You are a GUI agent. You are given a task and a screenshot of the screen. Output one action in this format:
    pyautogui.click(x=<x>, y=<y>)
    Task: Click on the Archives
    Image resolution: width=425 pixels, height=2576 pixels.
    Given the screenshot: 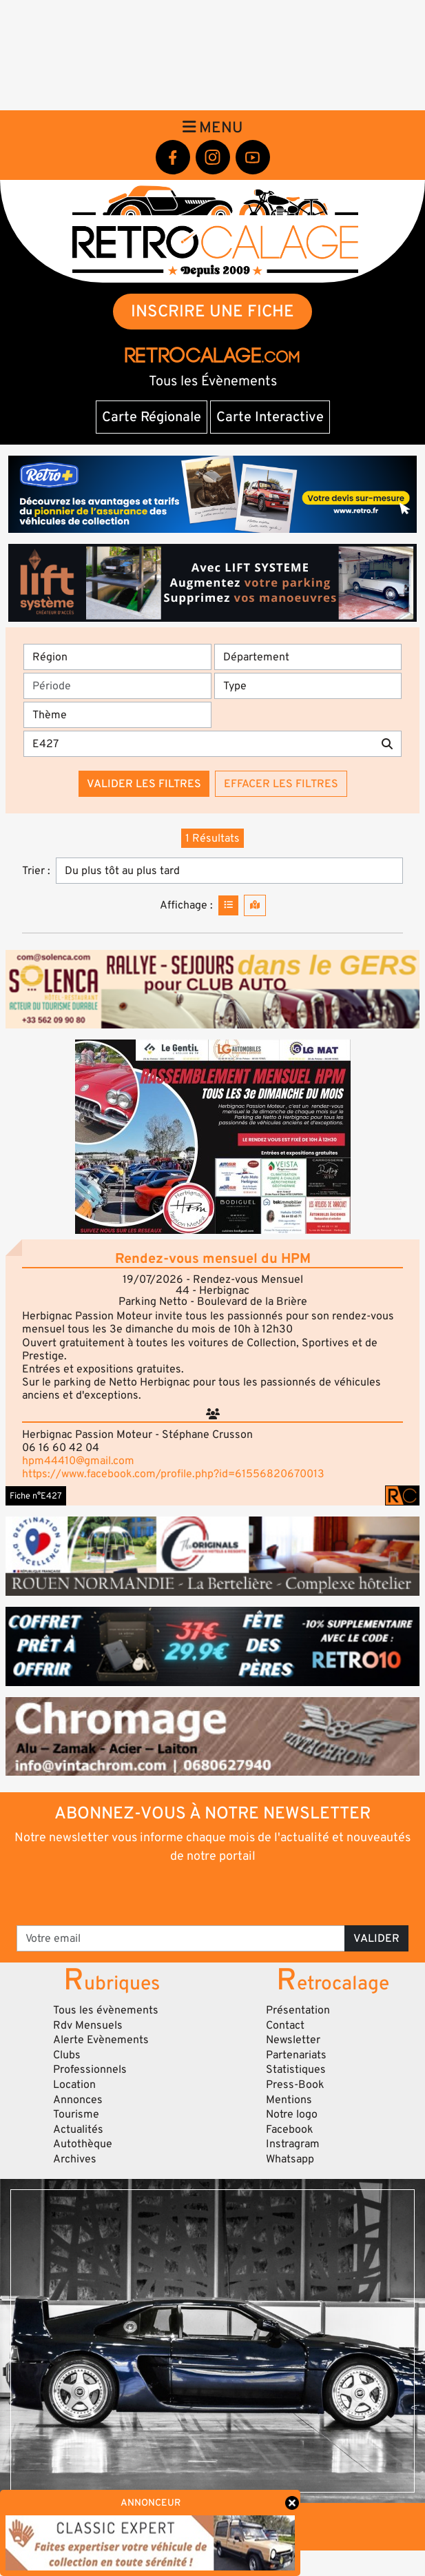 What is the action you would take?
    pyautogui.click(x=74, y=2159)
    